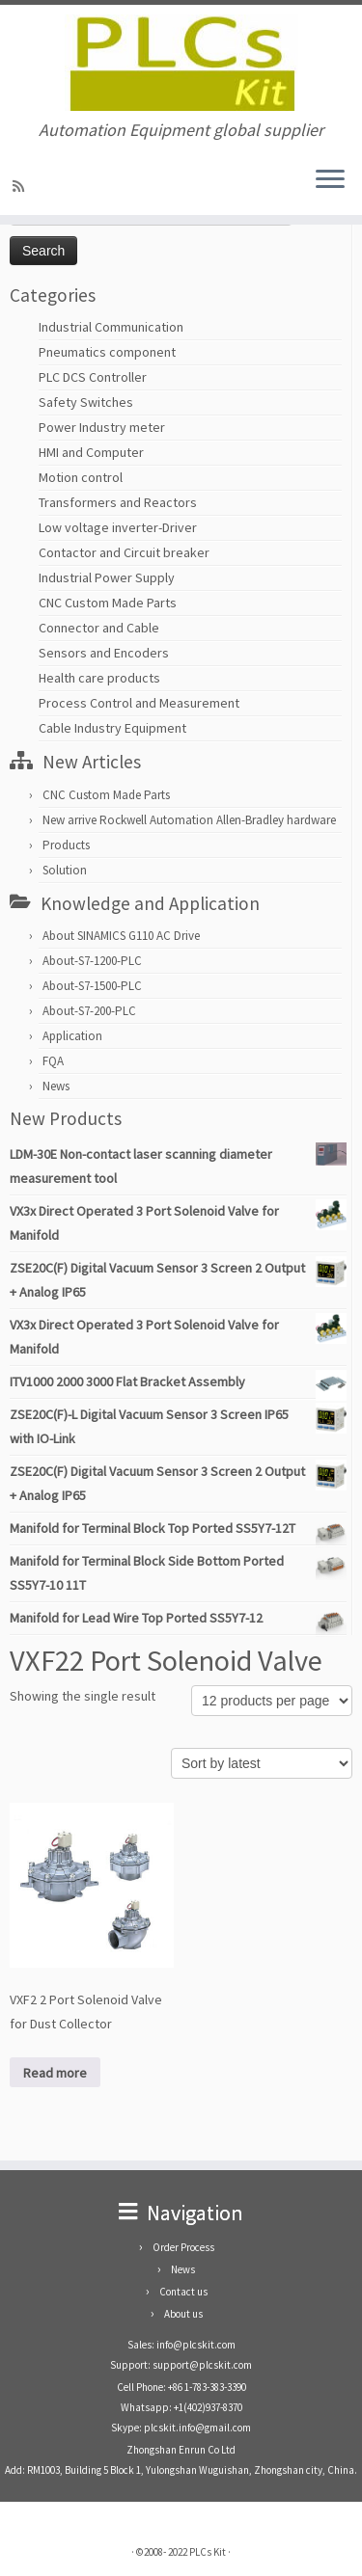 This screenshot has height=2576, width=362. Describe the element at coordinates (121, 935) in the screenshot. I see `About SINAMICS G110 AC Drive` at that location.